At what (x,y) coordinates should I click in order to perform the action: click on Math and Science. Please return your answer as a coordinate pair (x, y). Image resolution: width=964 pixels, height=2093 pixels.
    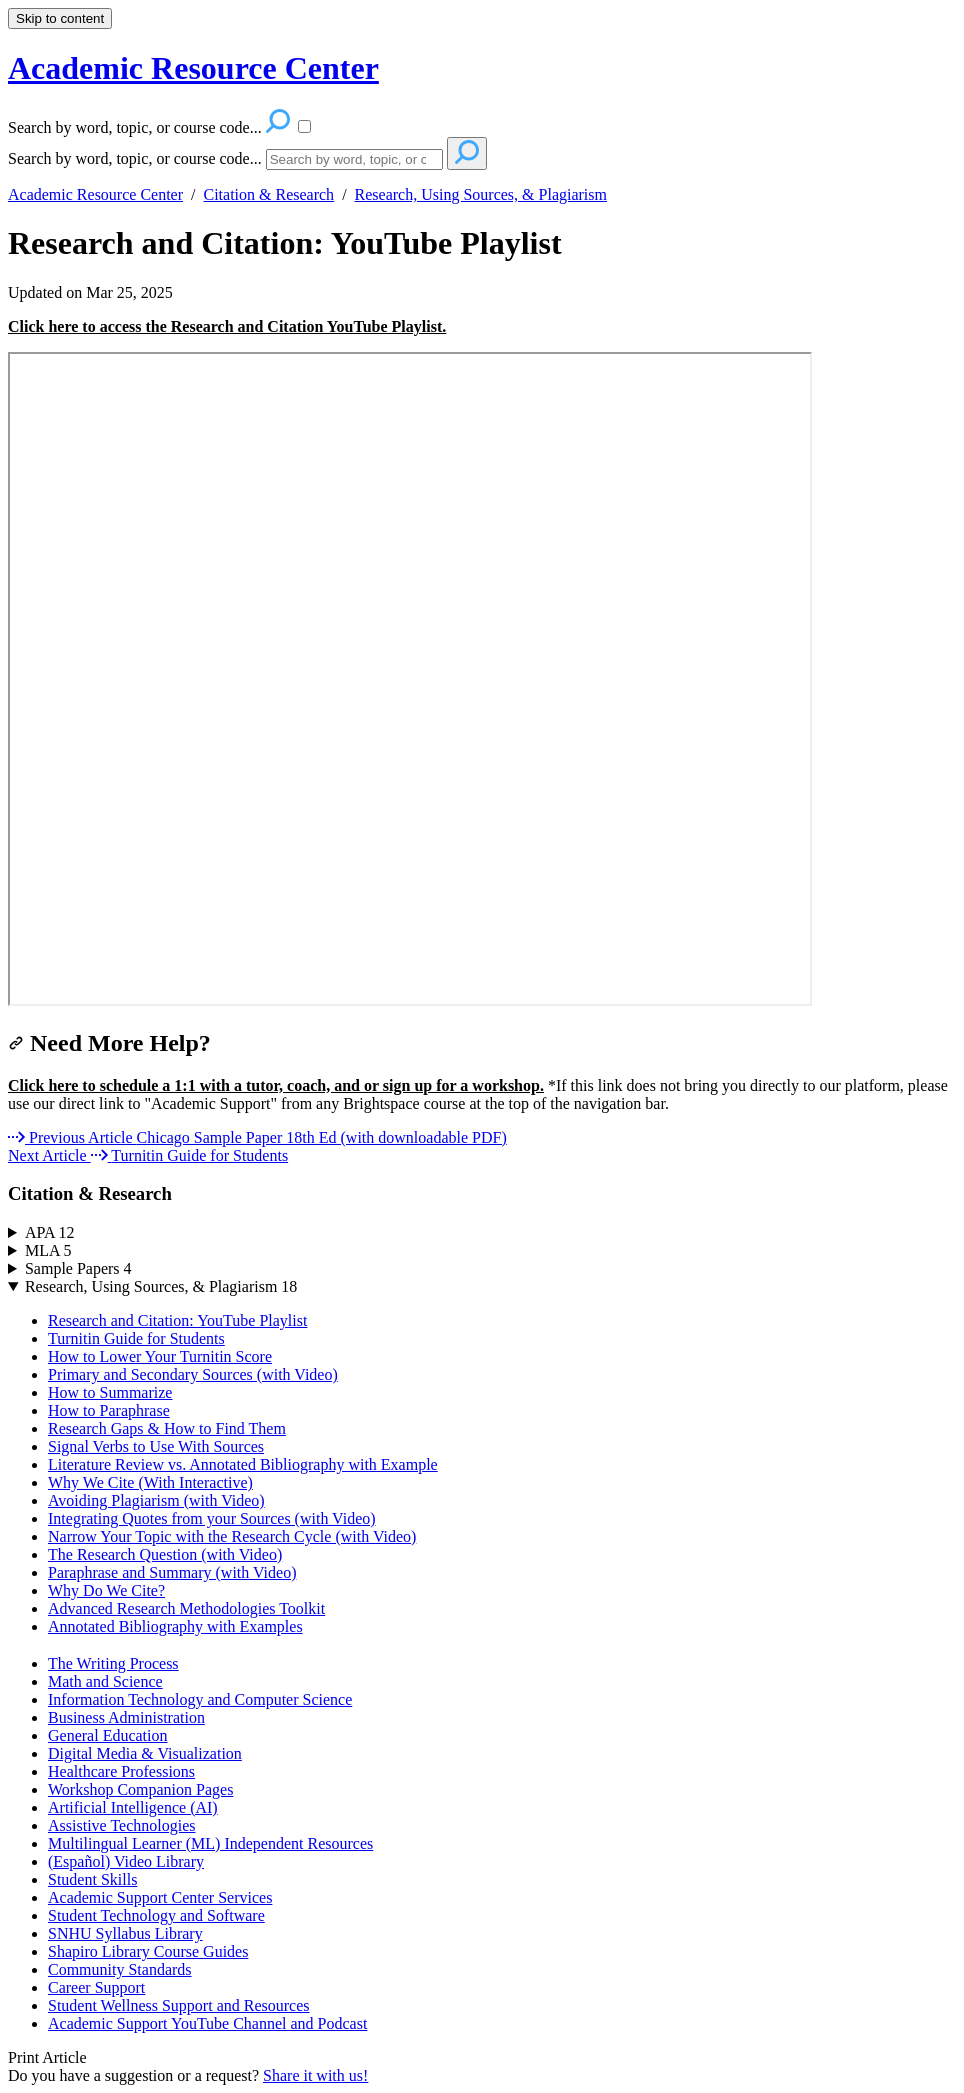
    Looking at the image, I should click on (105, 1681).